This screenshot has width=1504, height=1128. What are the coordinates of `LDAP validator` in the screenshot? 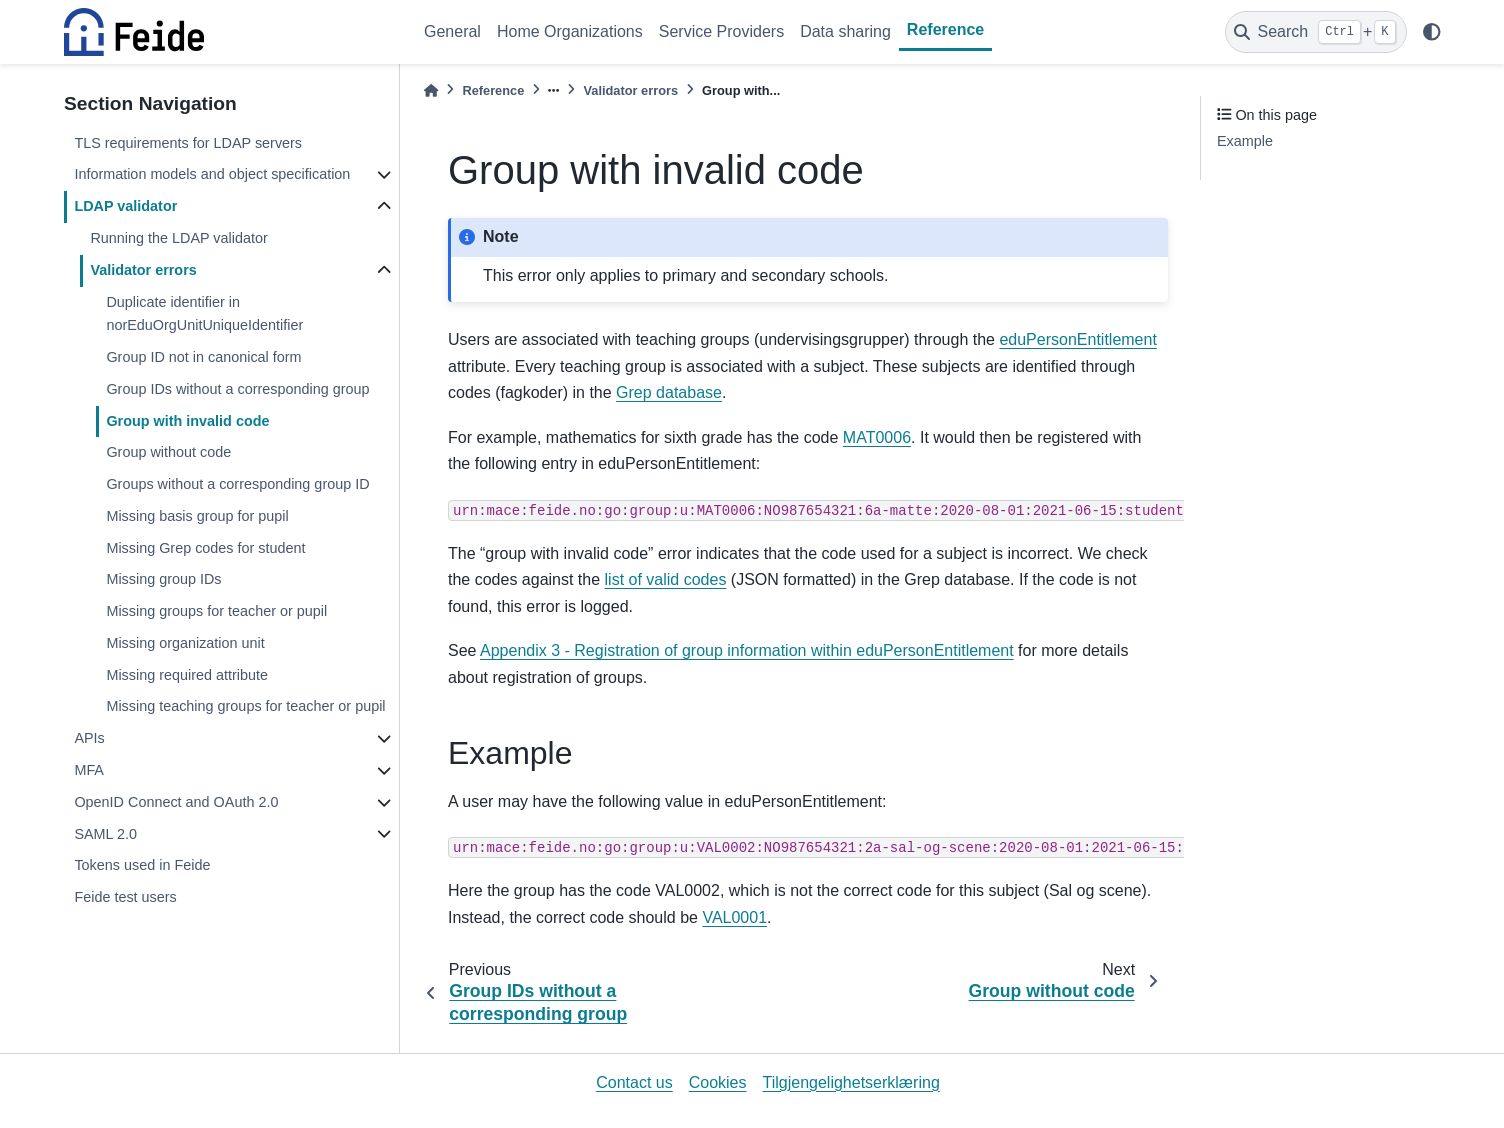 It's located at (125, 206).